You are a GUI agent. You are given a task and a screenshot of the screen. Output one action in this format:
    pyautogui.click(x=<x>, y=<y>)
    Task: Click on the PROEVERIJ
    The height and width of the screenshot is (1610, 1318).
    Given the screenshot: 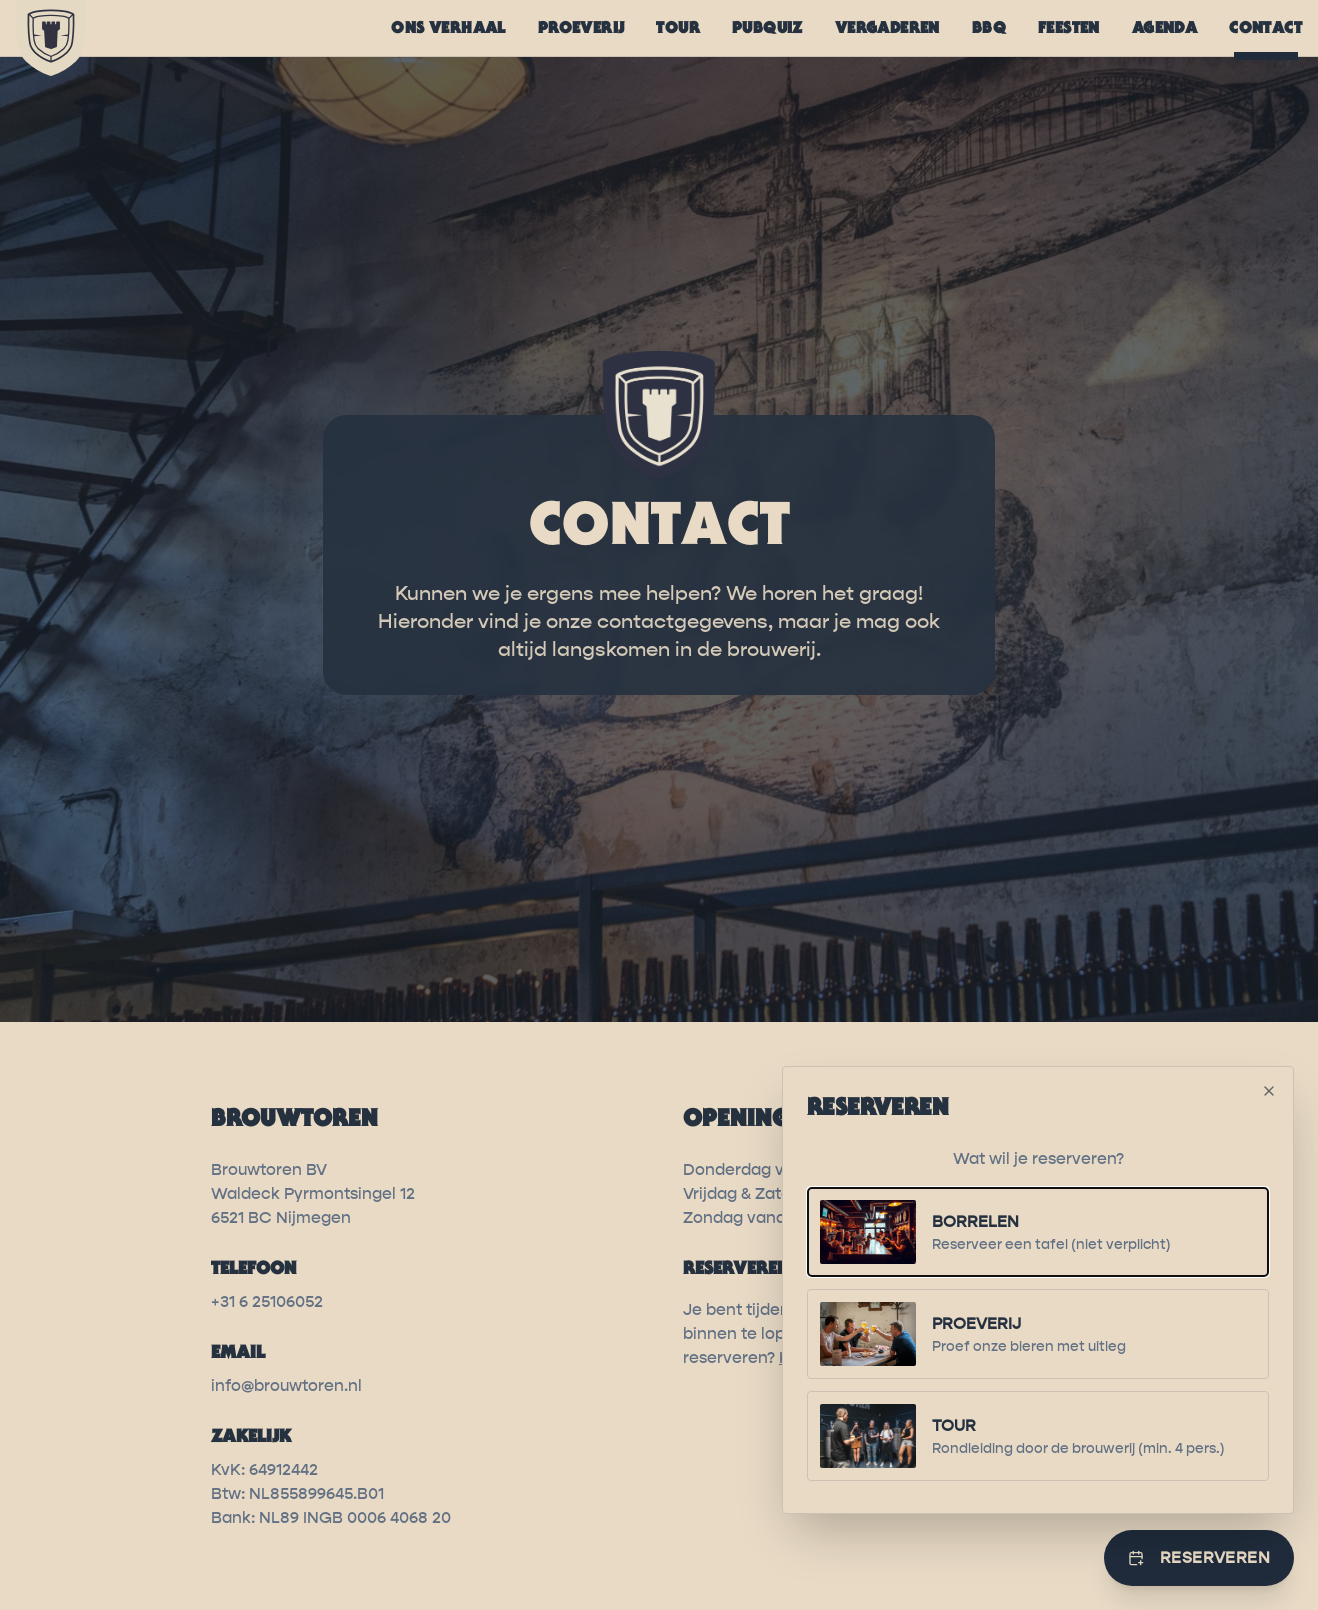 What is the action you would take?
    pyautogui.click(x=581, y=27)
    